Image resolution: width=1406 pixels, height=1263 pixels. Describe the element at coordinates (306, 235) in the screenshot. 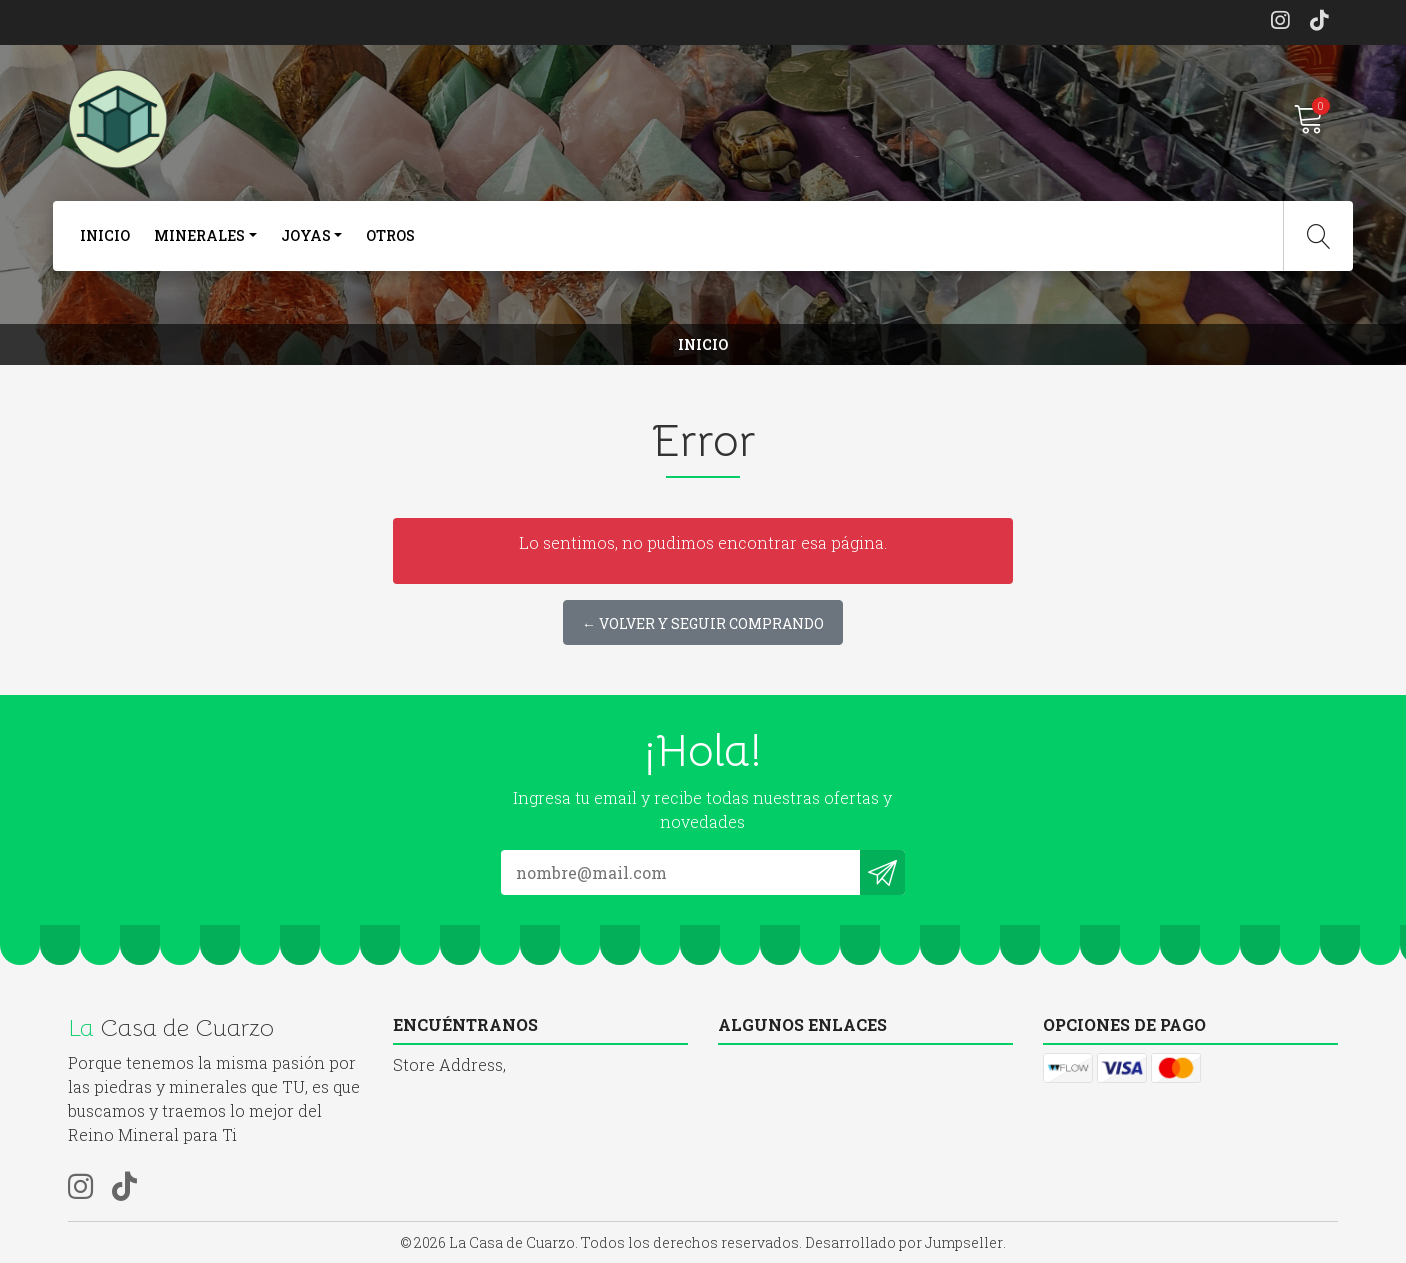

I see `joyas` at that location.